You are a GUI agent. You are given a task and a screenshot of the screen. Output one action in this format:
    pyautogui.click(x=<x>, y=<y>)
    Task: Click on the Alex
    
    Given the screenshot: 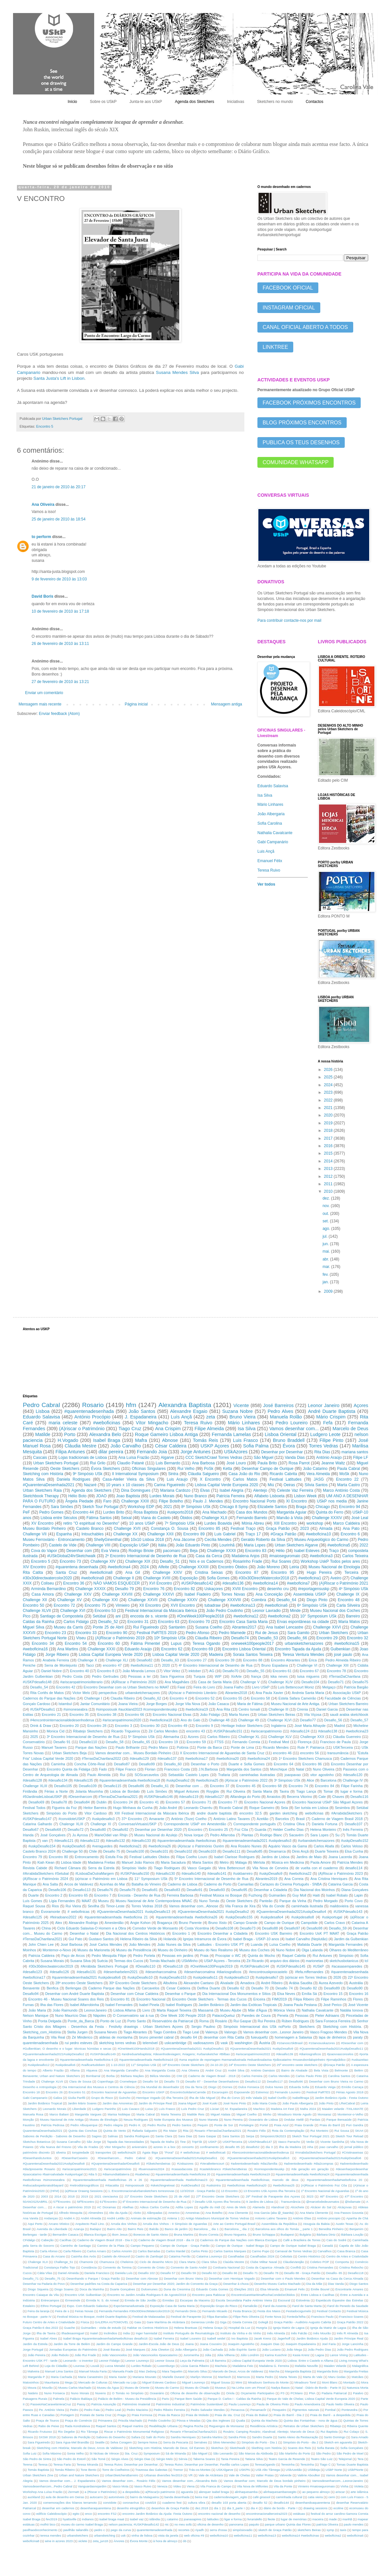 What is the action you would take?
    pyautogui.click(x=58, y=1923)
    